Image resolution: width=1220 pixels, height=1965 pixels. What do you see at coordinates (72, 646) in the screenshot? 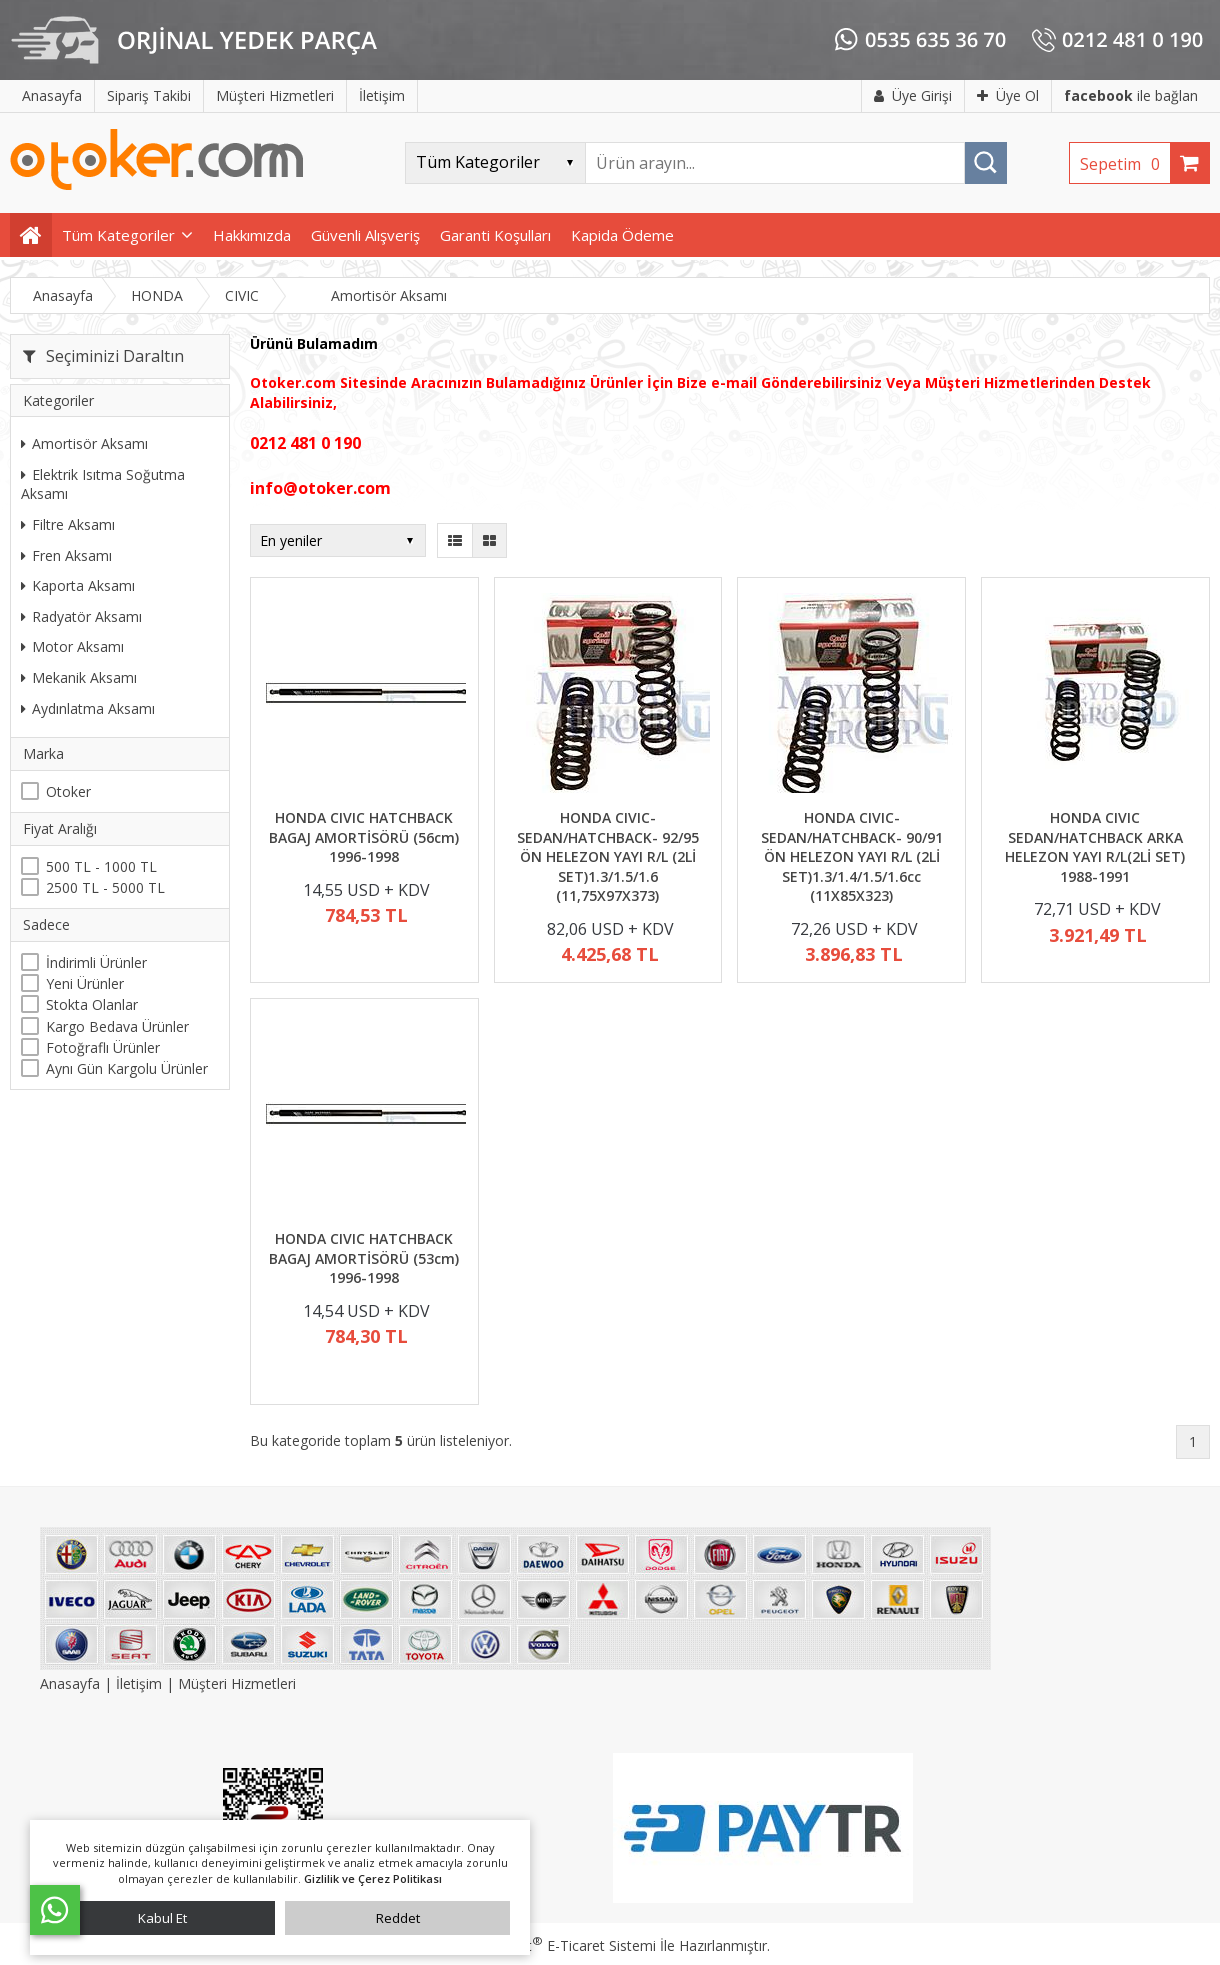
I see `Motor Aksamı` at bounding box center [72, 646].